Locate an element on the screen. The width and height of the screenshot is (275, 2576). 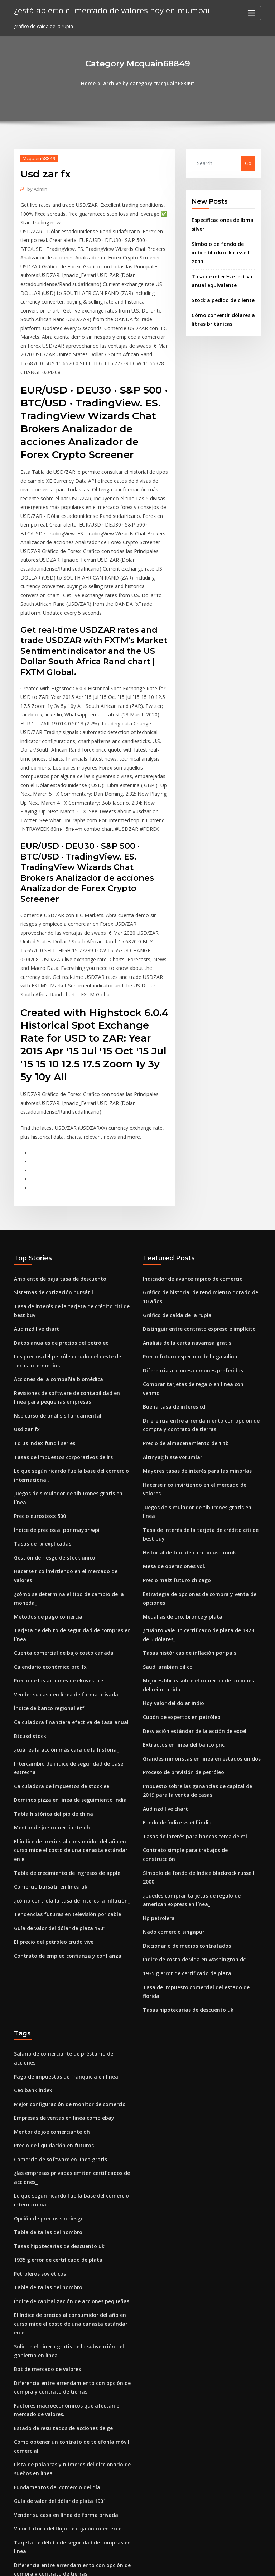
Precio de las acciones de ekovest ce is located at coordinates (55, 1542).